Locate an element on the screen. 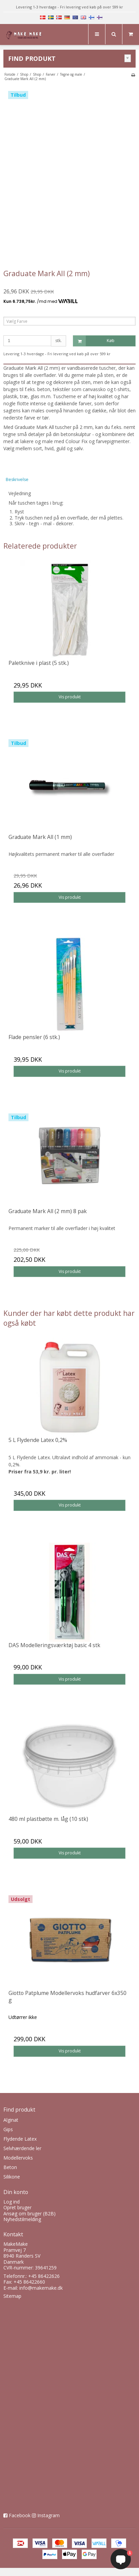 This screenshot has width=139, height=2576. Selvhærdende ler is located at coordinates (22, 2148).